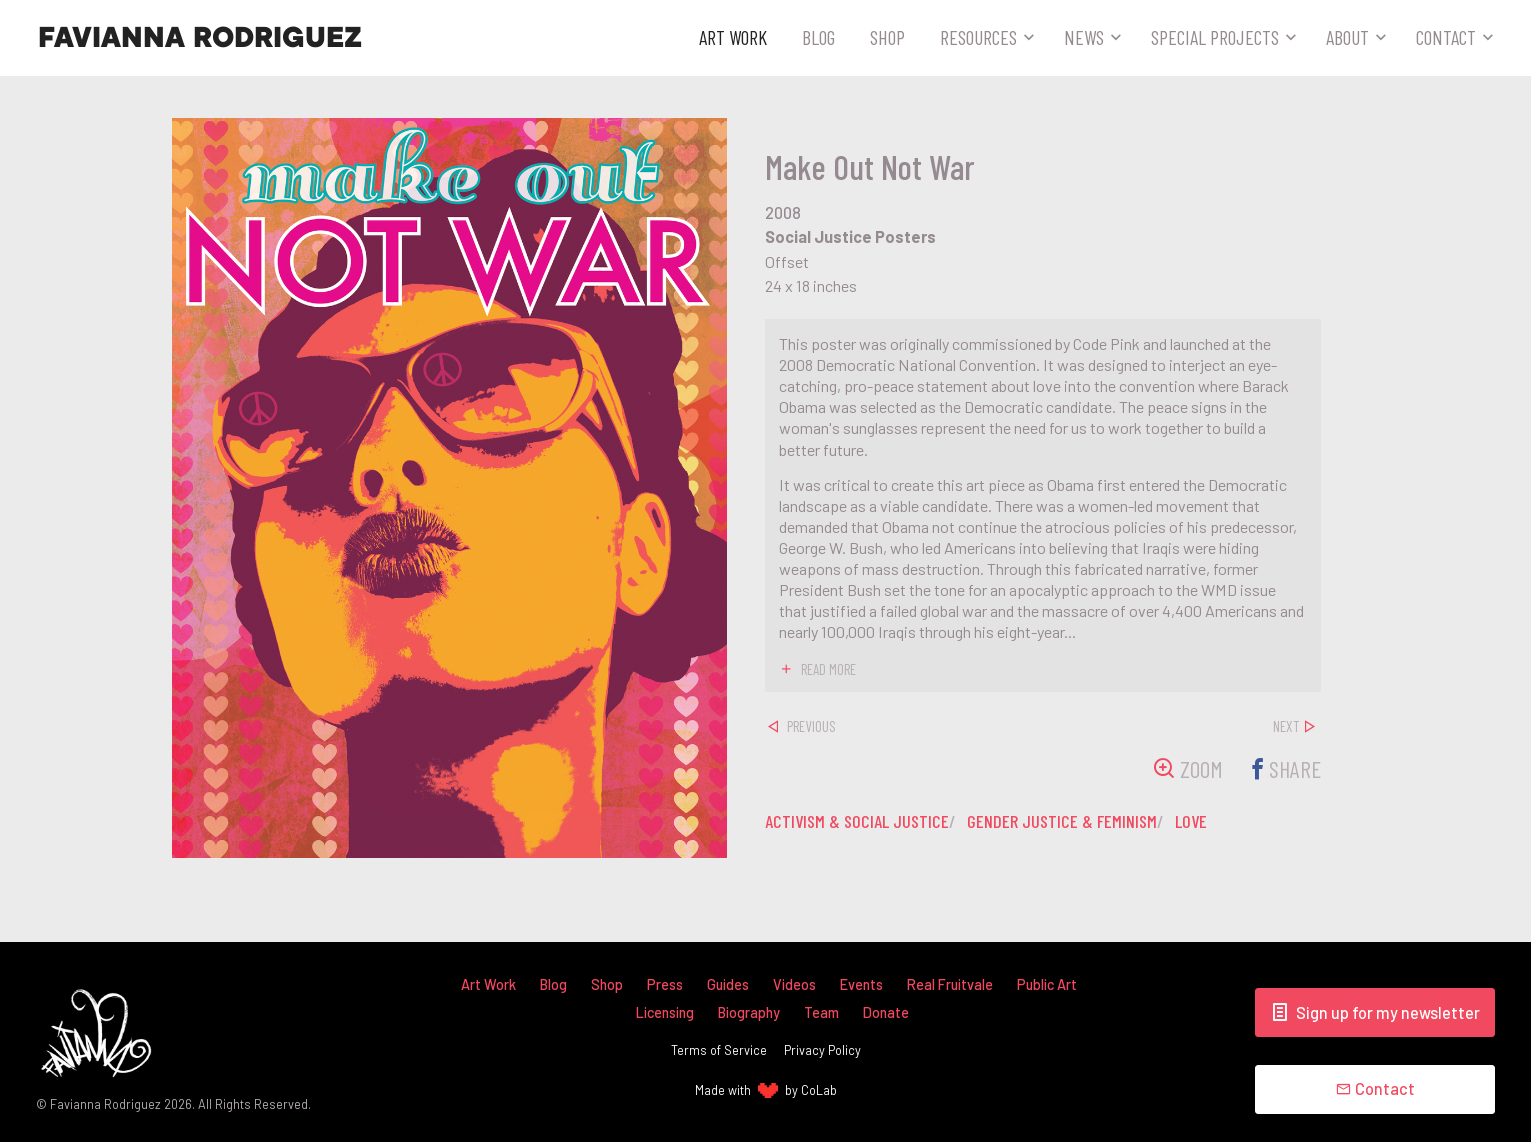  I want to click on Special Projects, so click(1215, 37).